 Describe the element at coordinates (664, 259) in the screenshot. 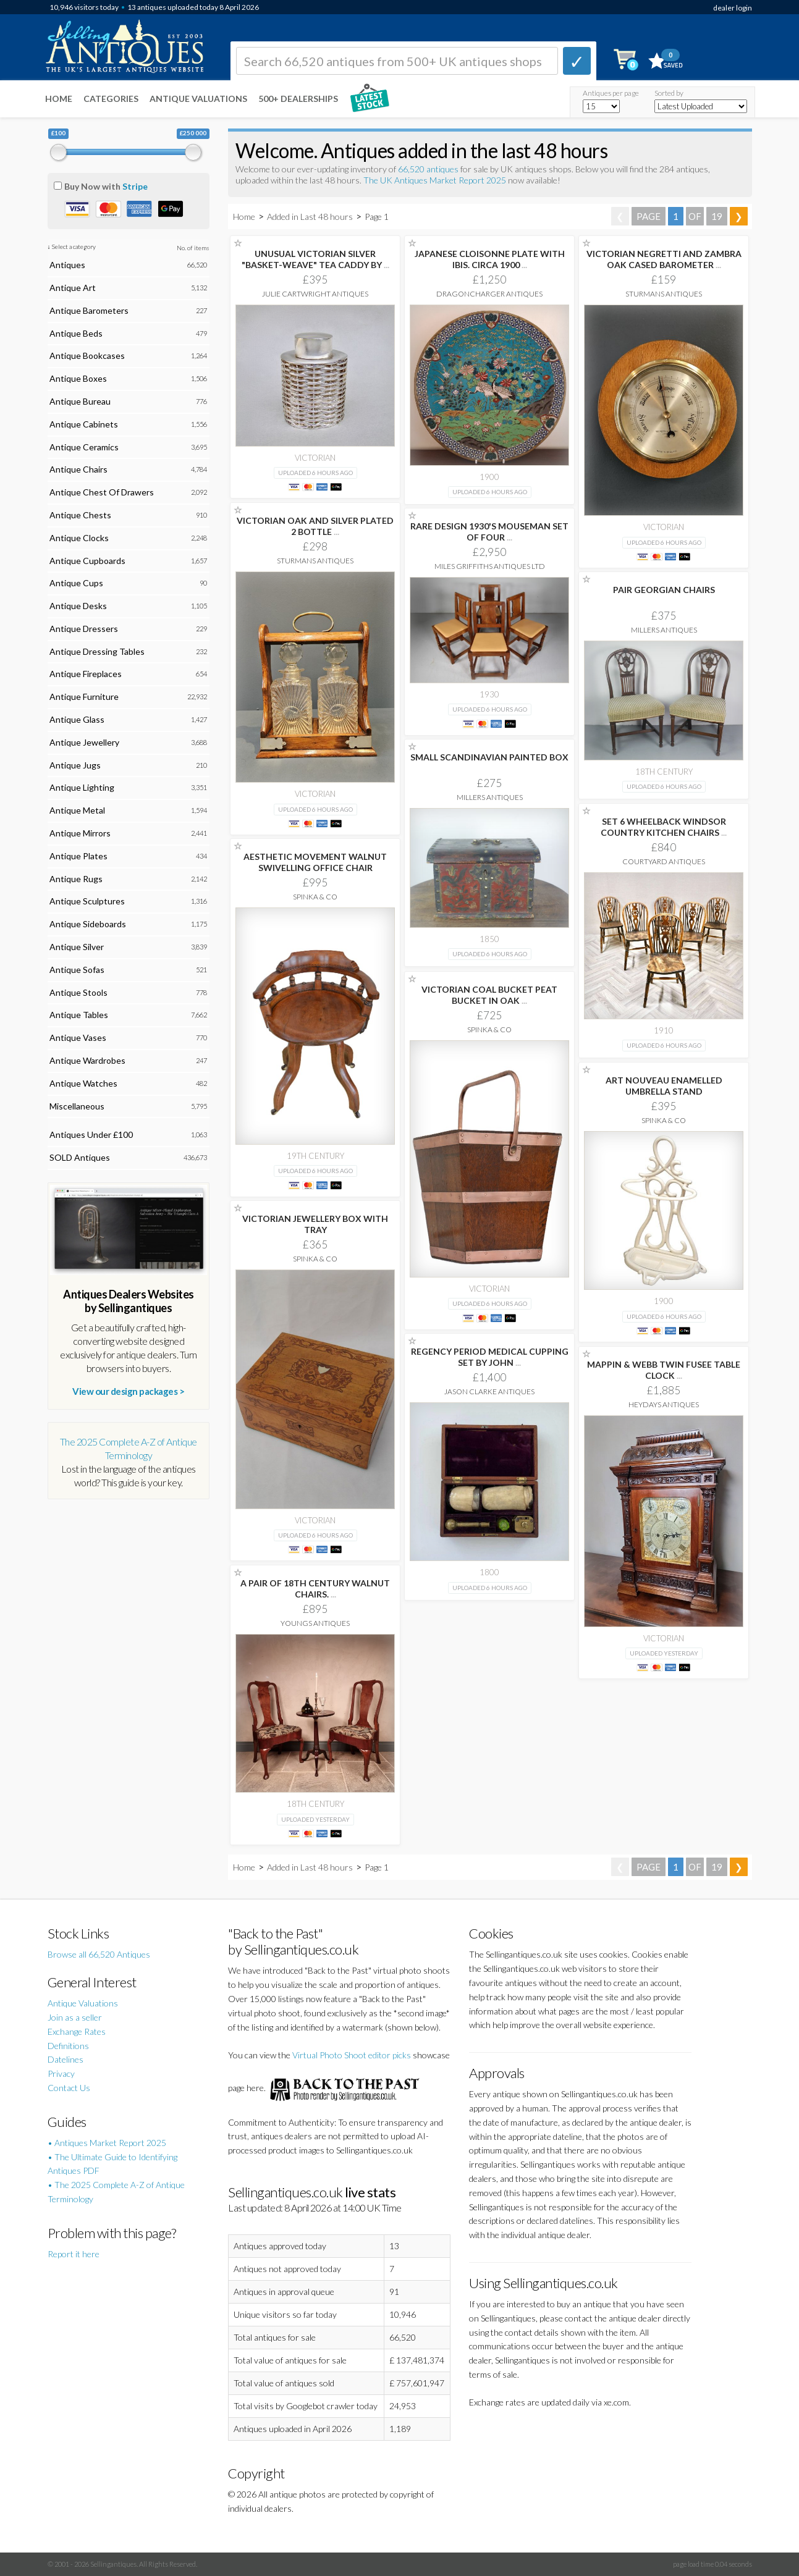

I see `VICTORIAN NEGRETTI AND ZAMBRA OAK CASED BAROMETER` at that location.